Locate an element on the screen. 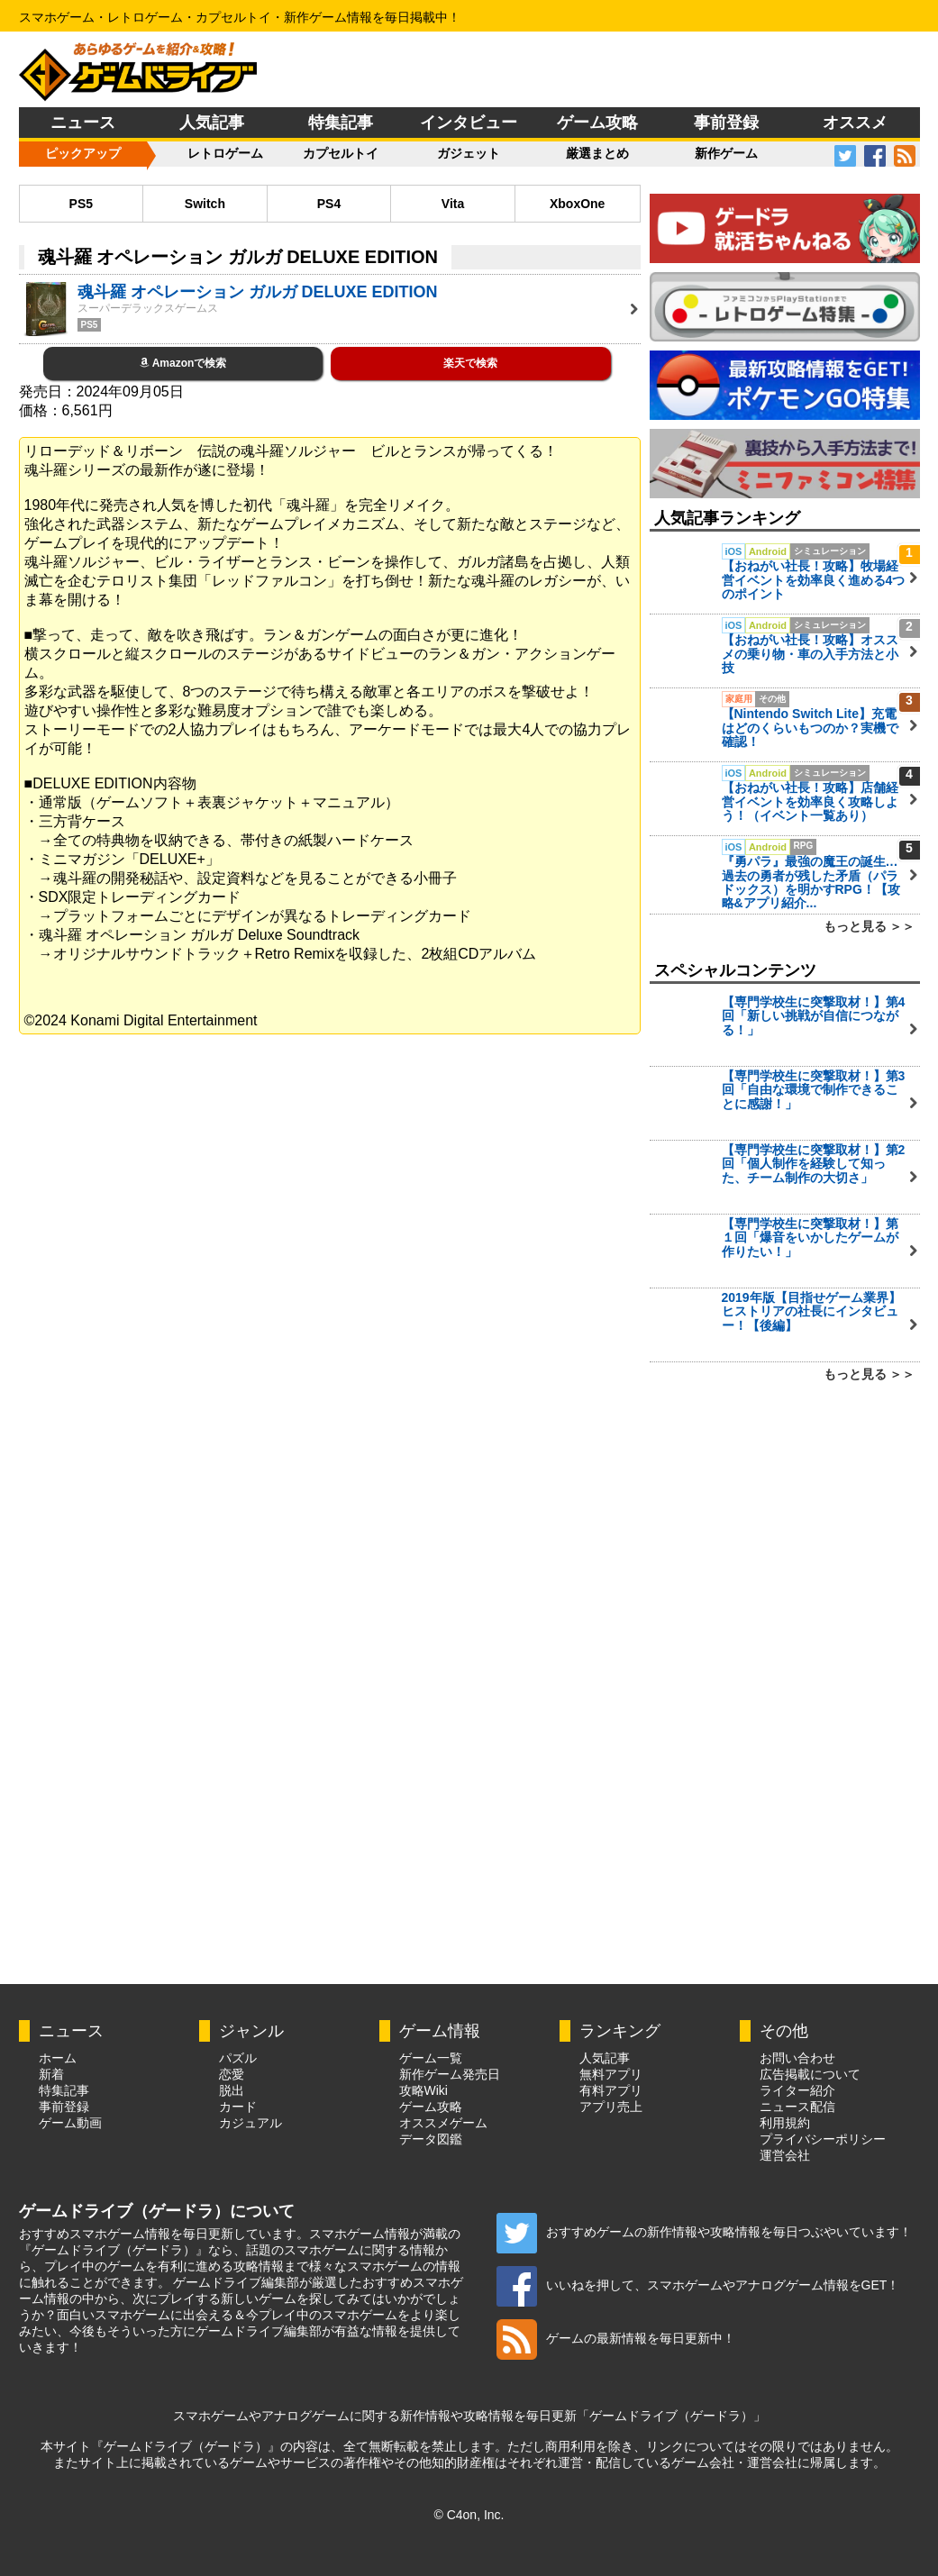 Image resolution: width=938 pixels, height=2576 pixels. Switch is located at coordinates (205, 203).